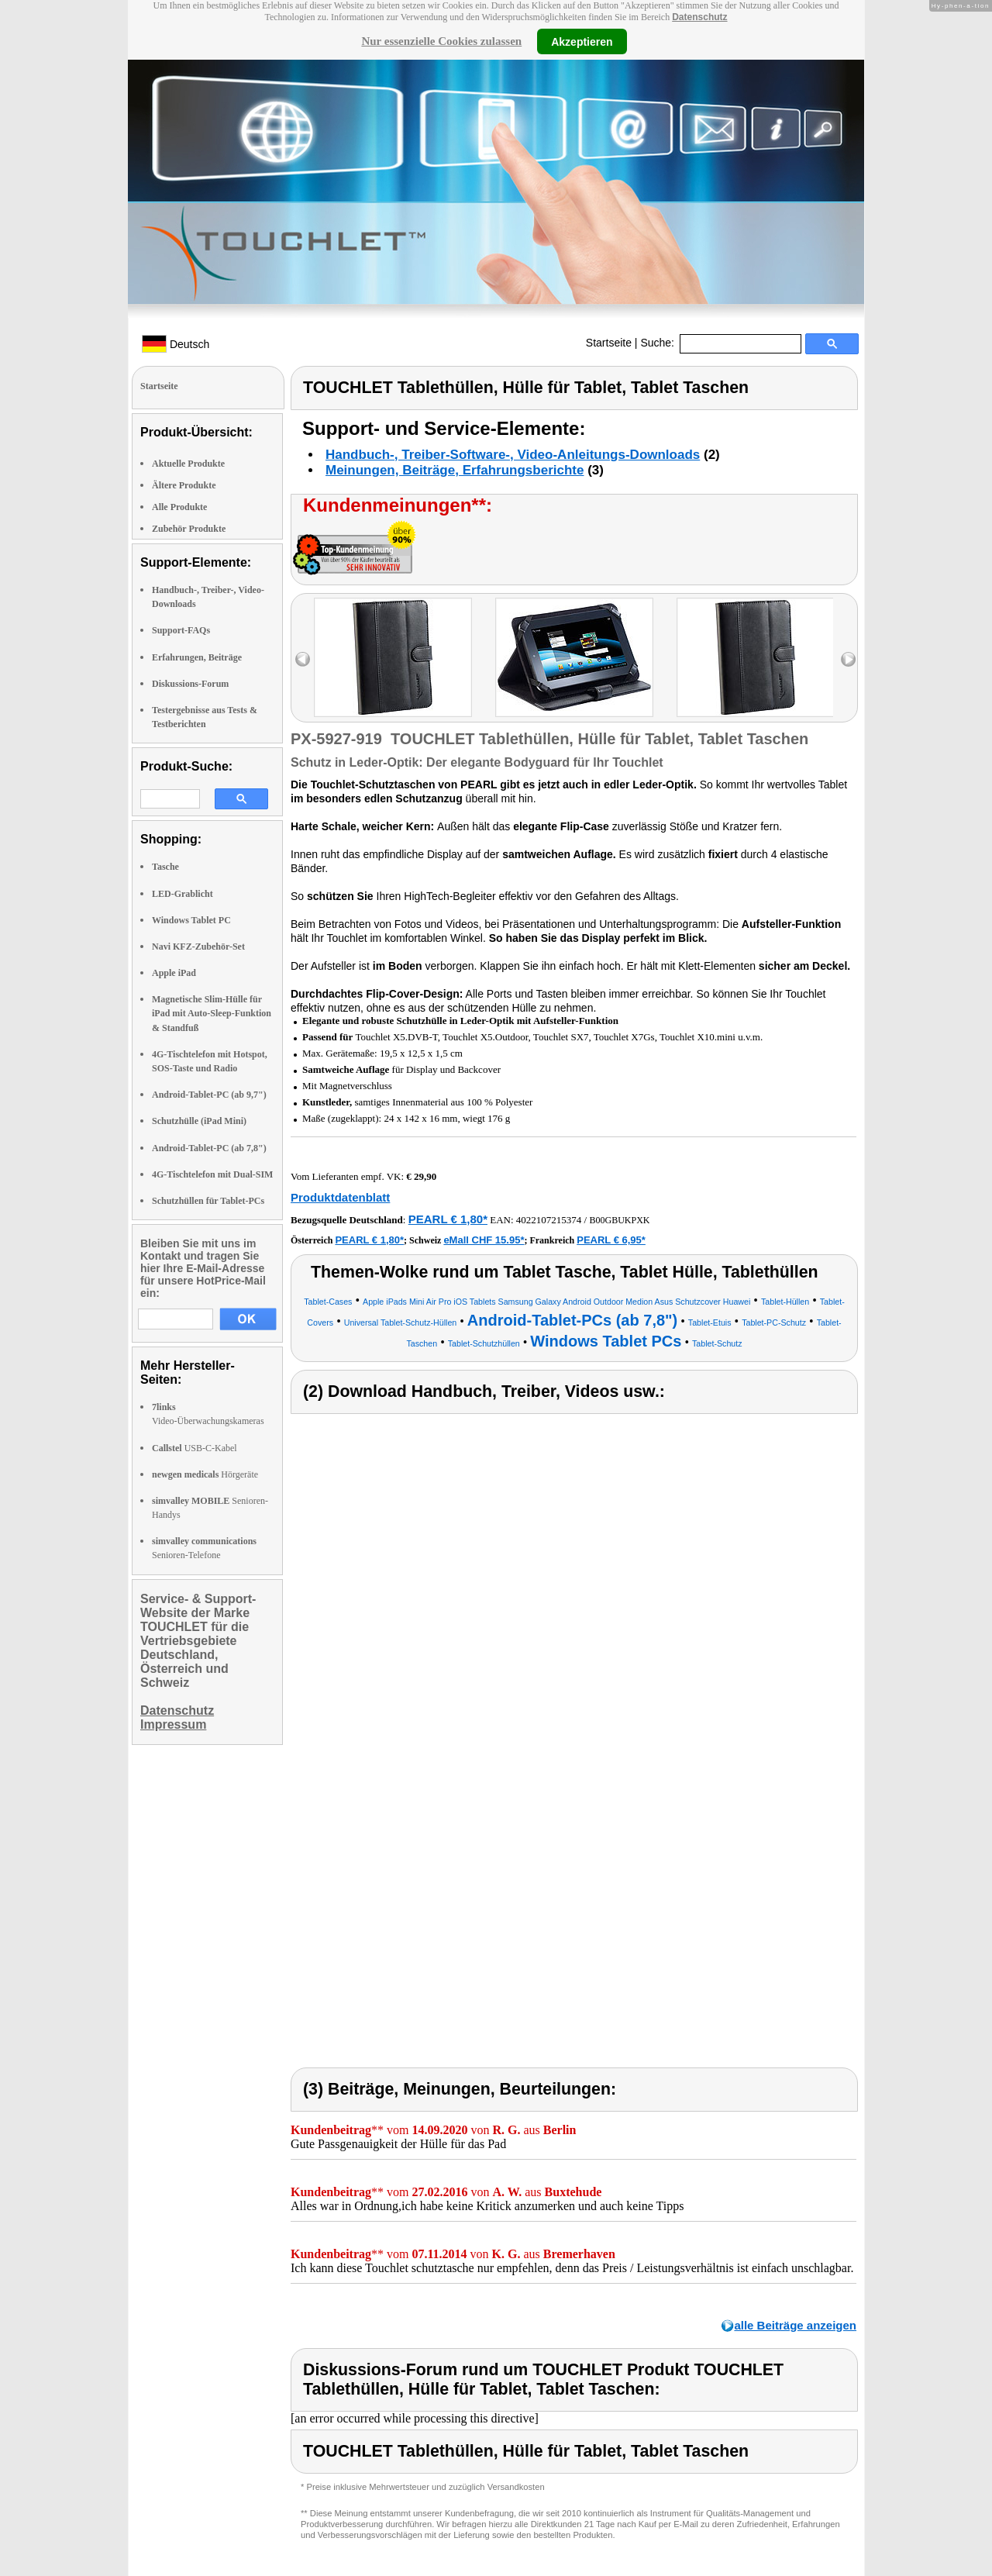 The width and height of the screenshot is (992, 2576). What do you see at coordinates (513, 454) in the screenshot?
I see `Handbuch-, Treiber-Software-, Video-Anleitungs-Downloads` at bounding box center [513, 454].